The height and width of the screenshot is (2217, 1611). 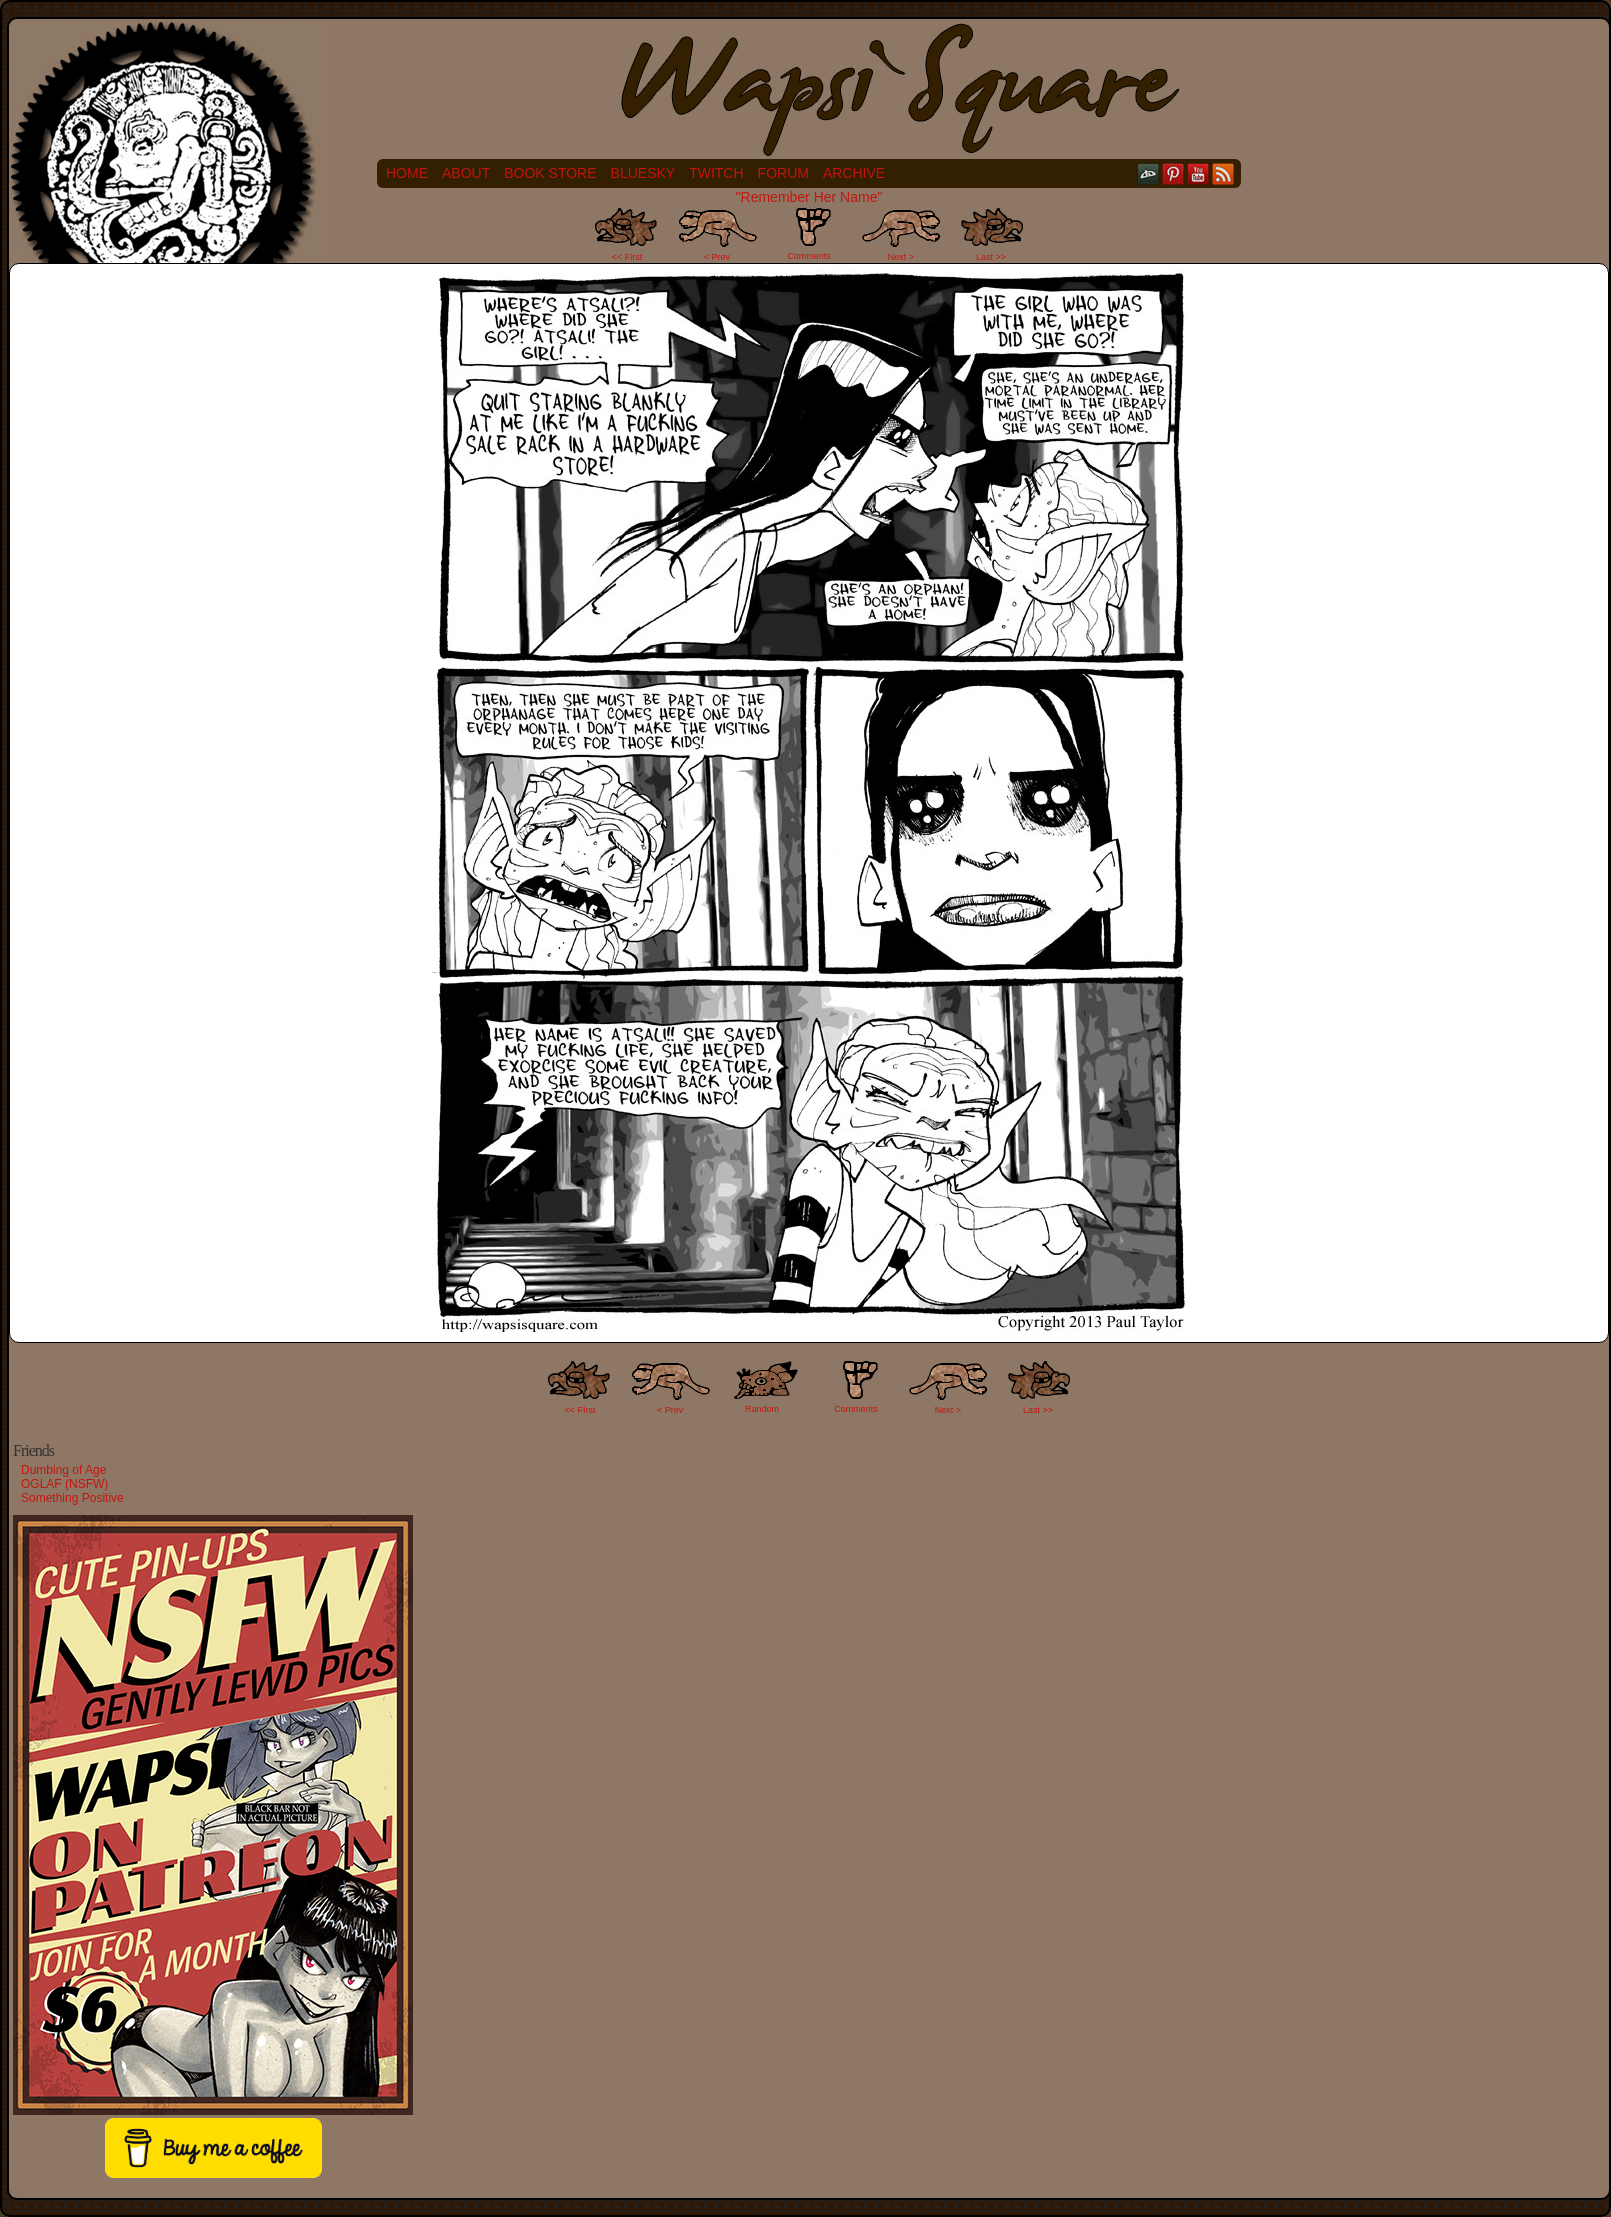 What do you see at coordinates (627, 257) in the screenshot?
I see `<< First` at bounding box center [627, 257].